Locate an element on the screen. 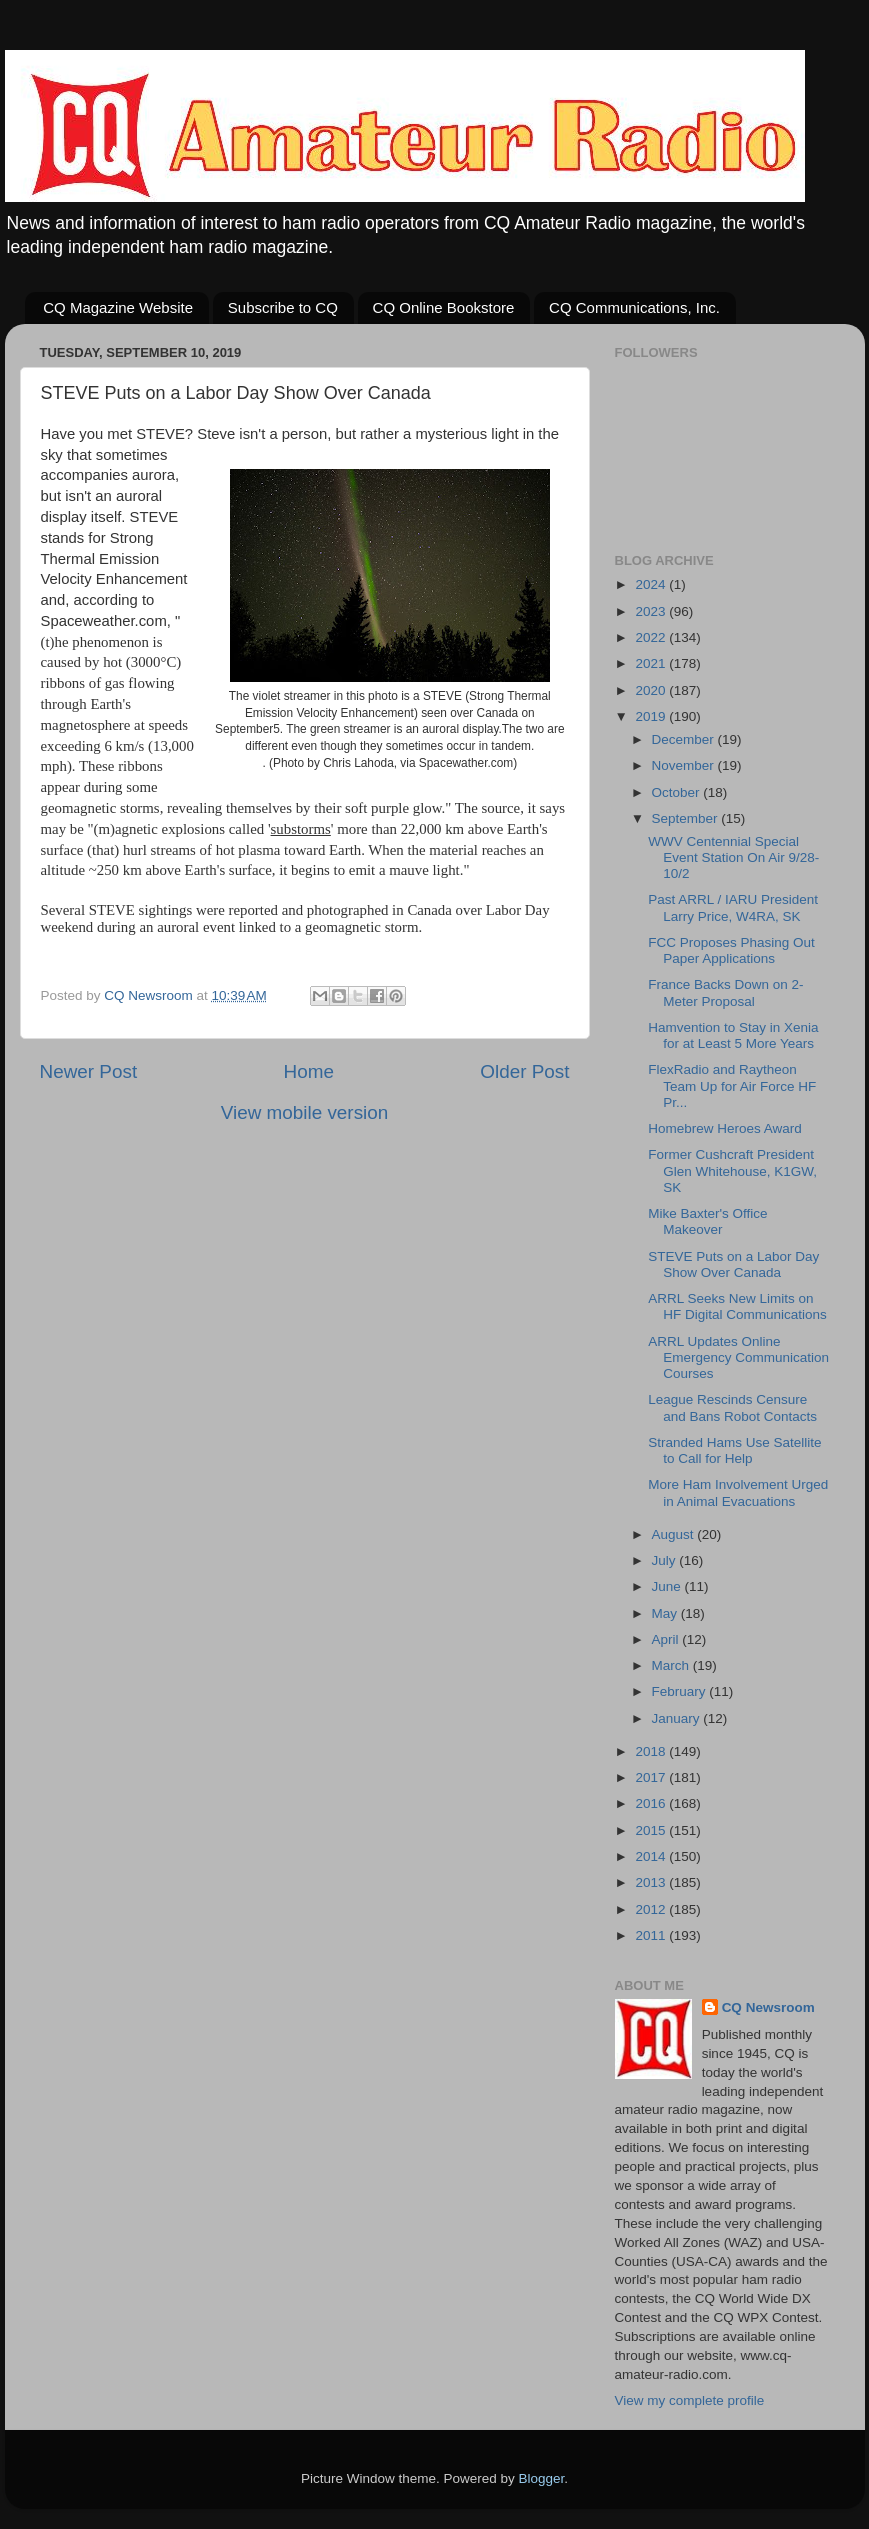 This screenshot has width=869, height=2529. February is located at coordinates (681, 1691).